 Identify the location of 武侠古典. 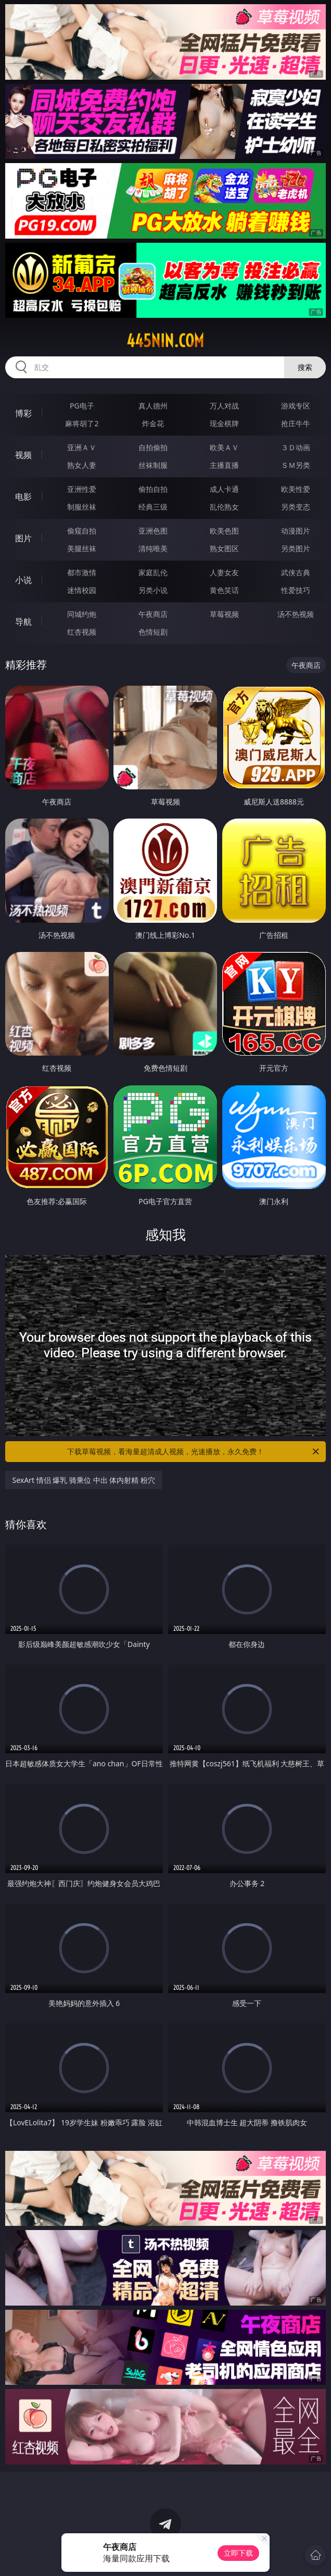
(295, 572).